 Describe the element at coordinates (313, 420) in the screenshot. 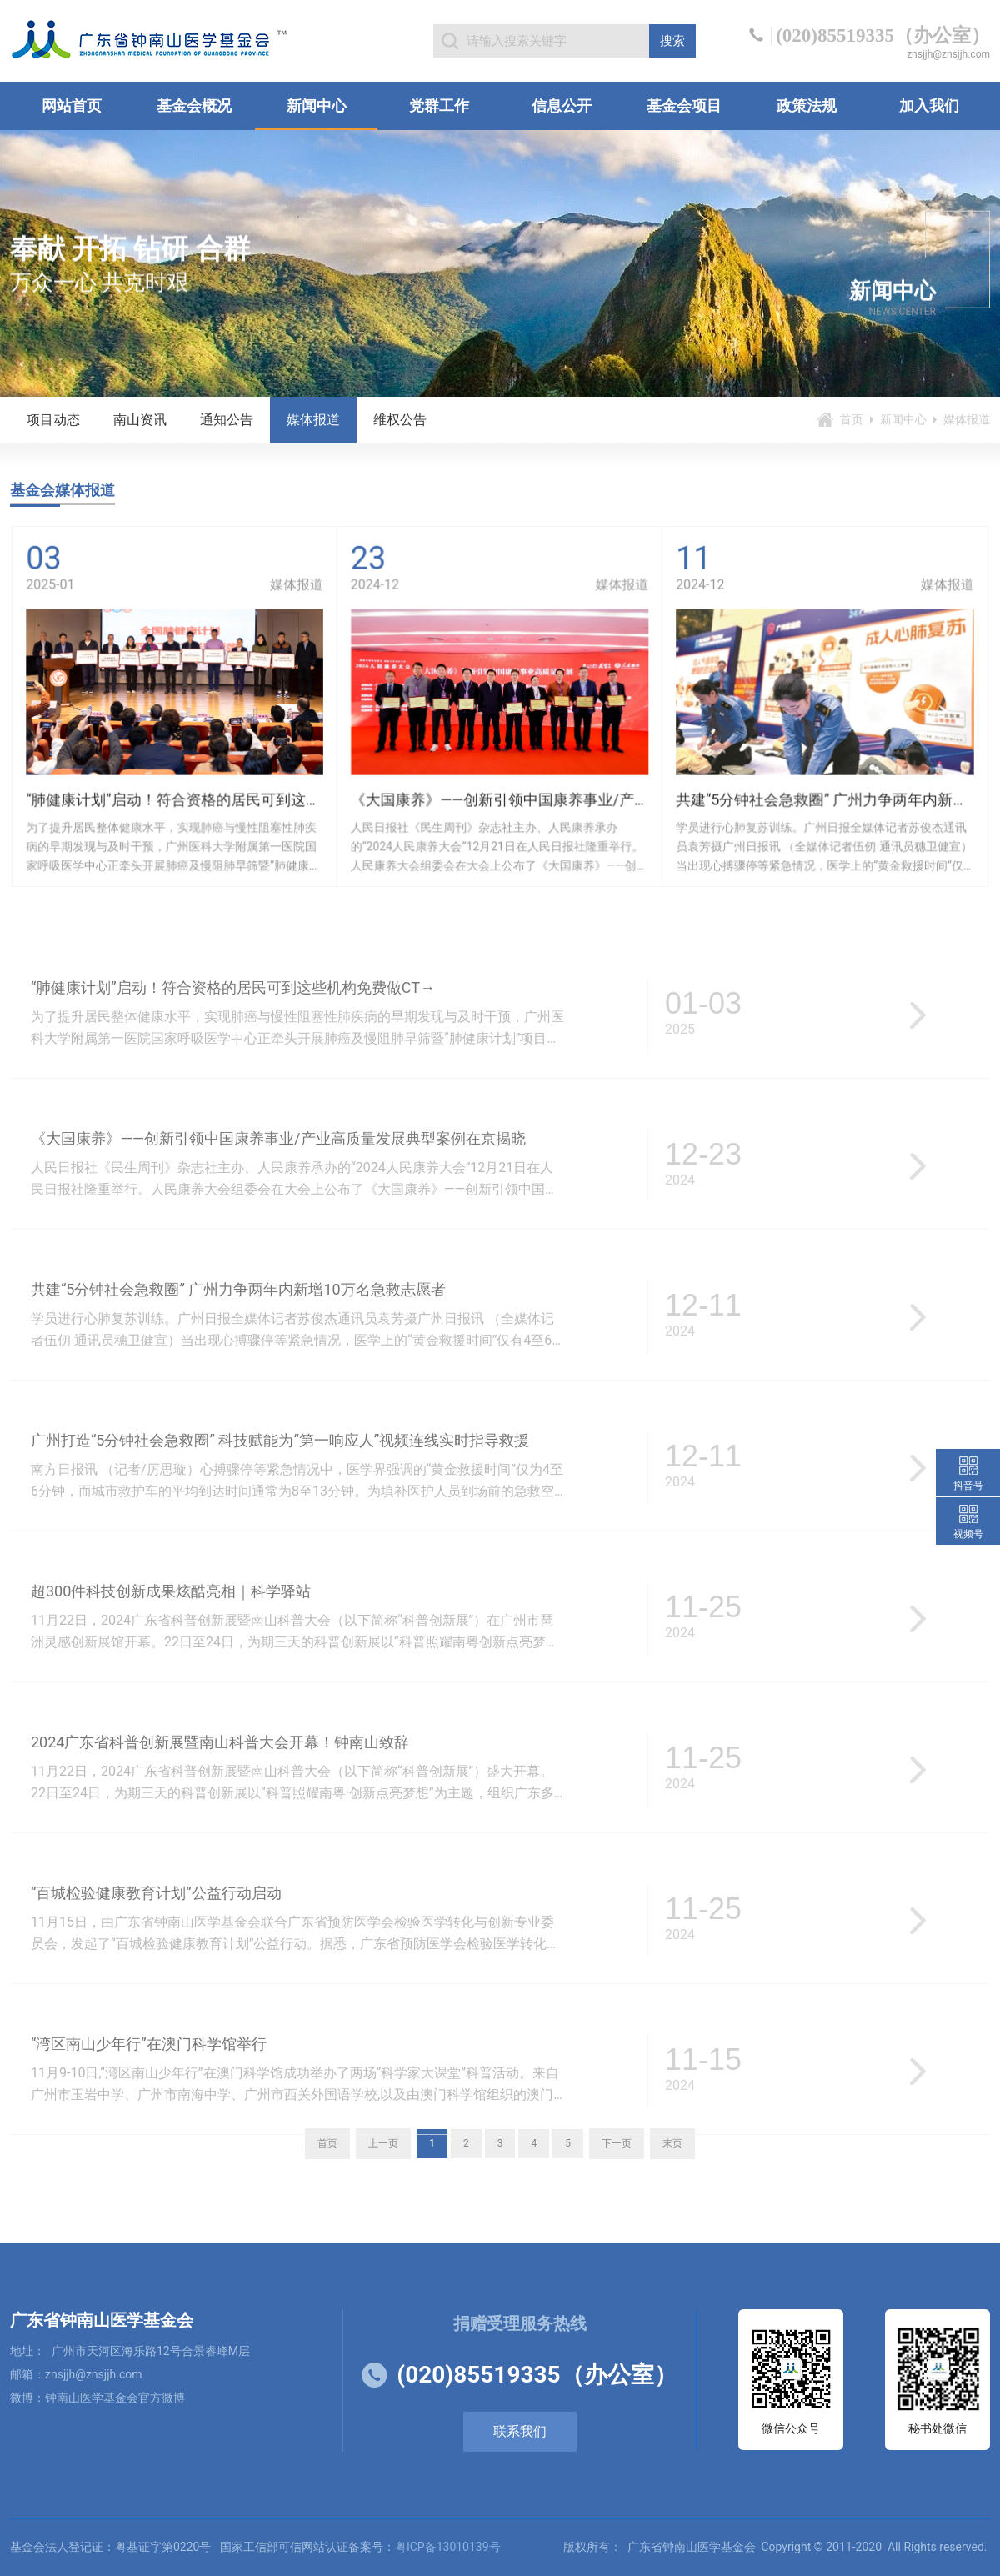

I see `媒体报道` at that location.